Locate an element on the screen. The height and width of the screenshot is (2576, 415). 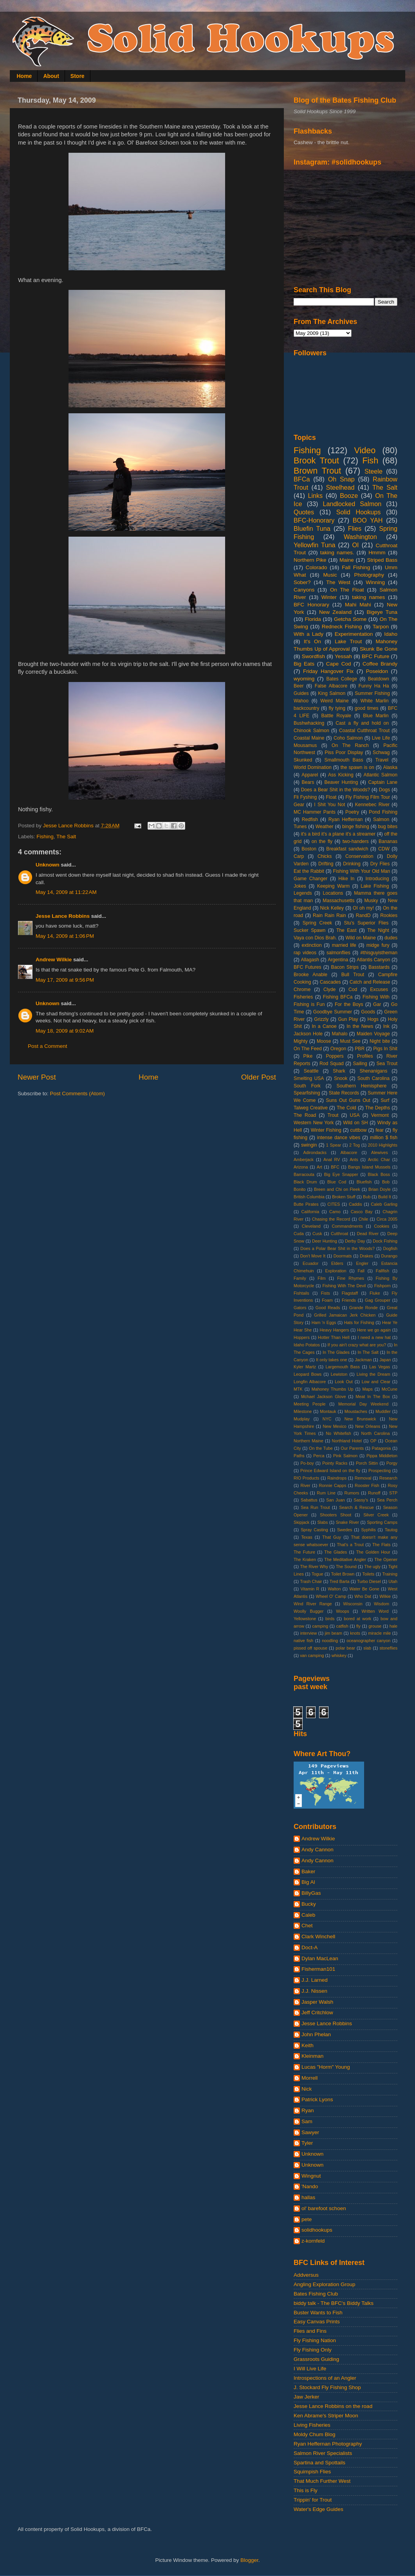
Redfish is located at coordinates (310, 819).